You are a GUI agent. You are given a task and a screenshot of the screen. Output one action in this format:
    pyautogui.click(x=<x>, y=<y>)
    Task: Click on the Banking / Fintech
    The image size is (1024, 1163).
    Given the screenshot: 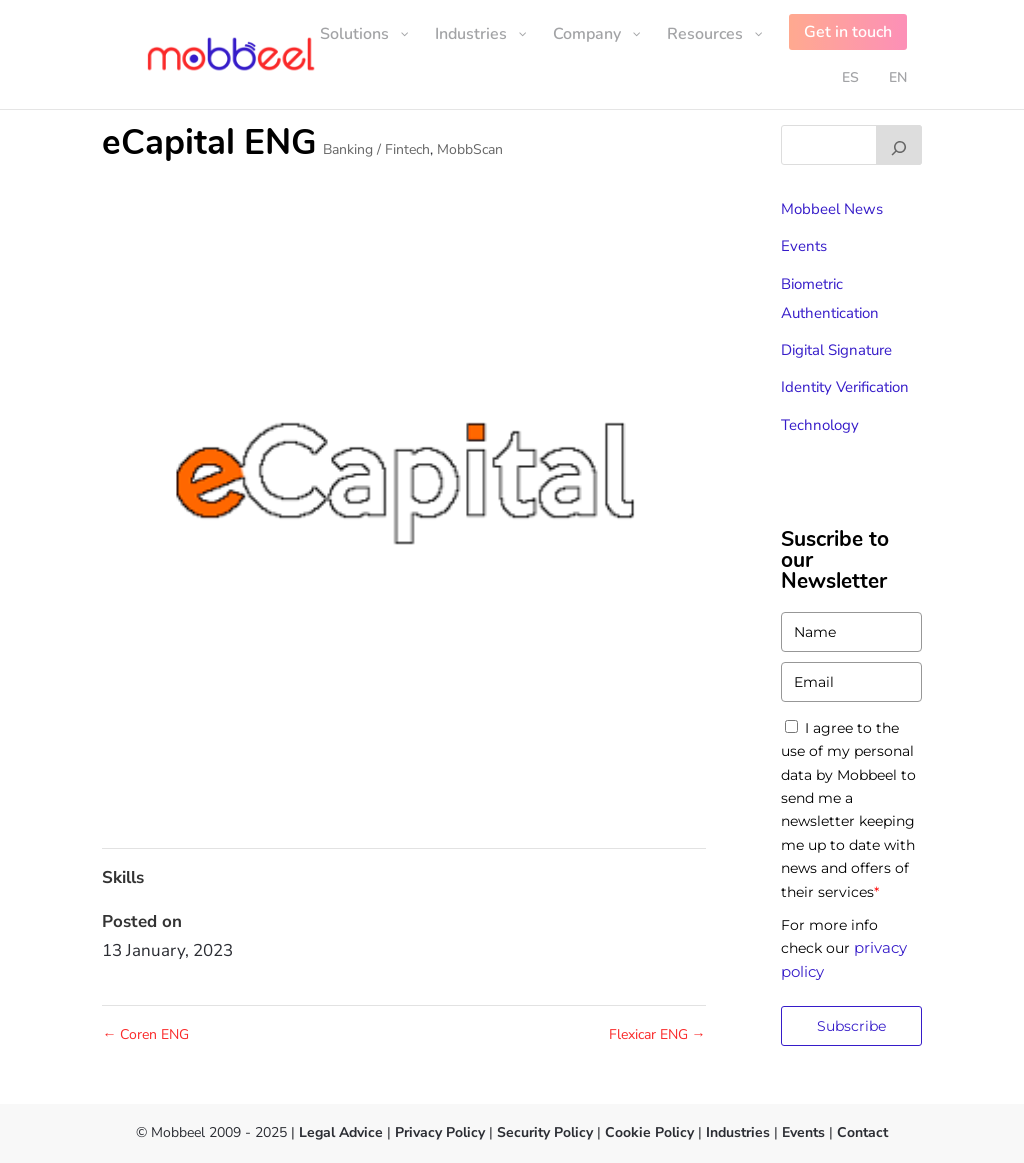 What is the action you would take?
    pyautogui.click(x=376, y=149)
    